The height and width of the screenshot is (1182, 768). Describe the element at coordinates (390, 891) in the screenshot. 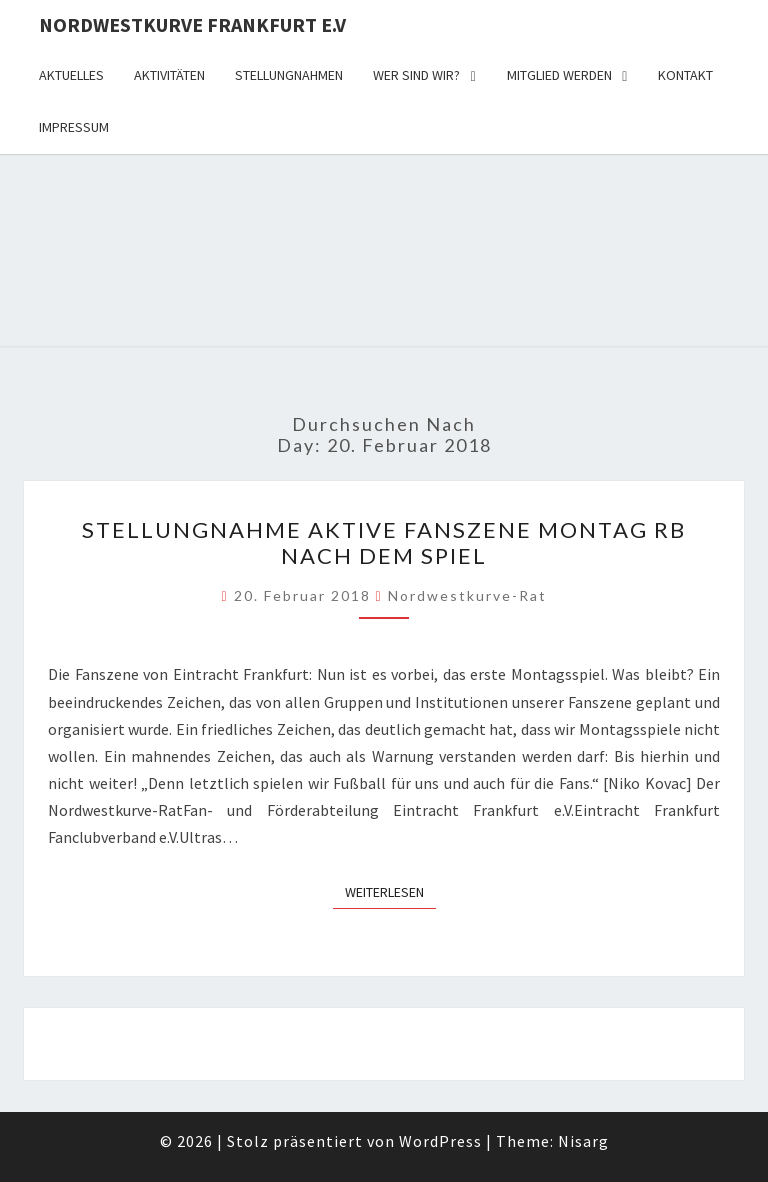

I see `Weiterlesen` at that location.